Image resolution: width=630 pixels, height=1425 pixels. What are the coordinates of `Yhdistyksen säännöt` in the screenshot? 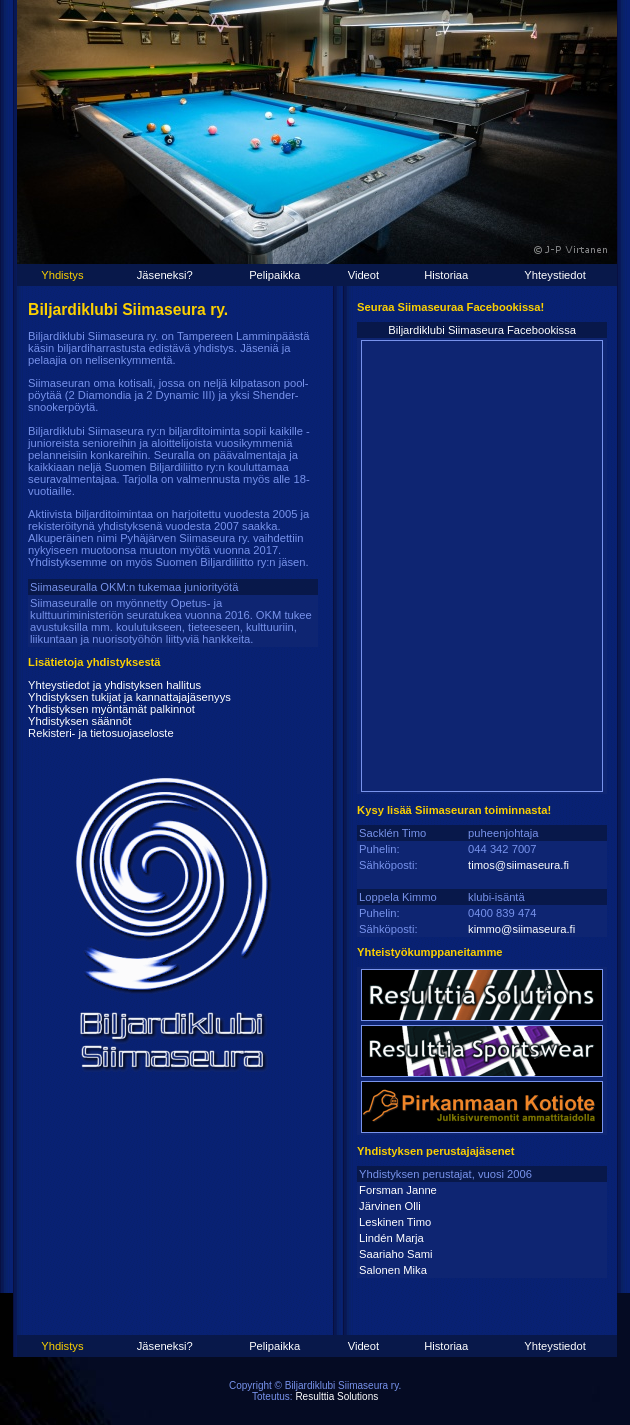 It's located at (79, 721).